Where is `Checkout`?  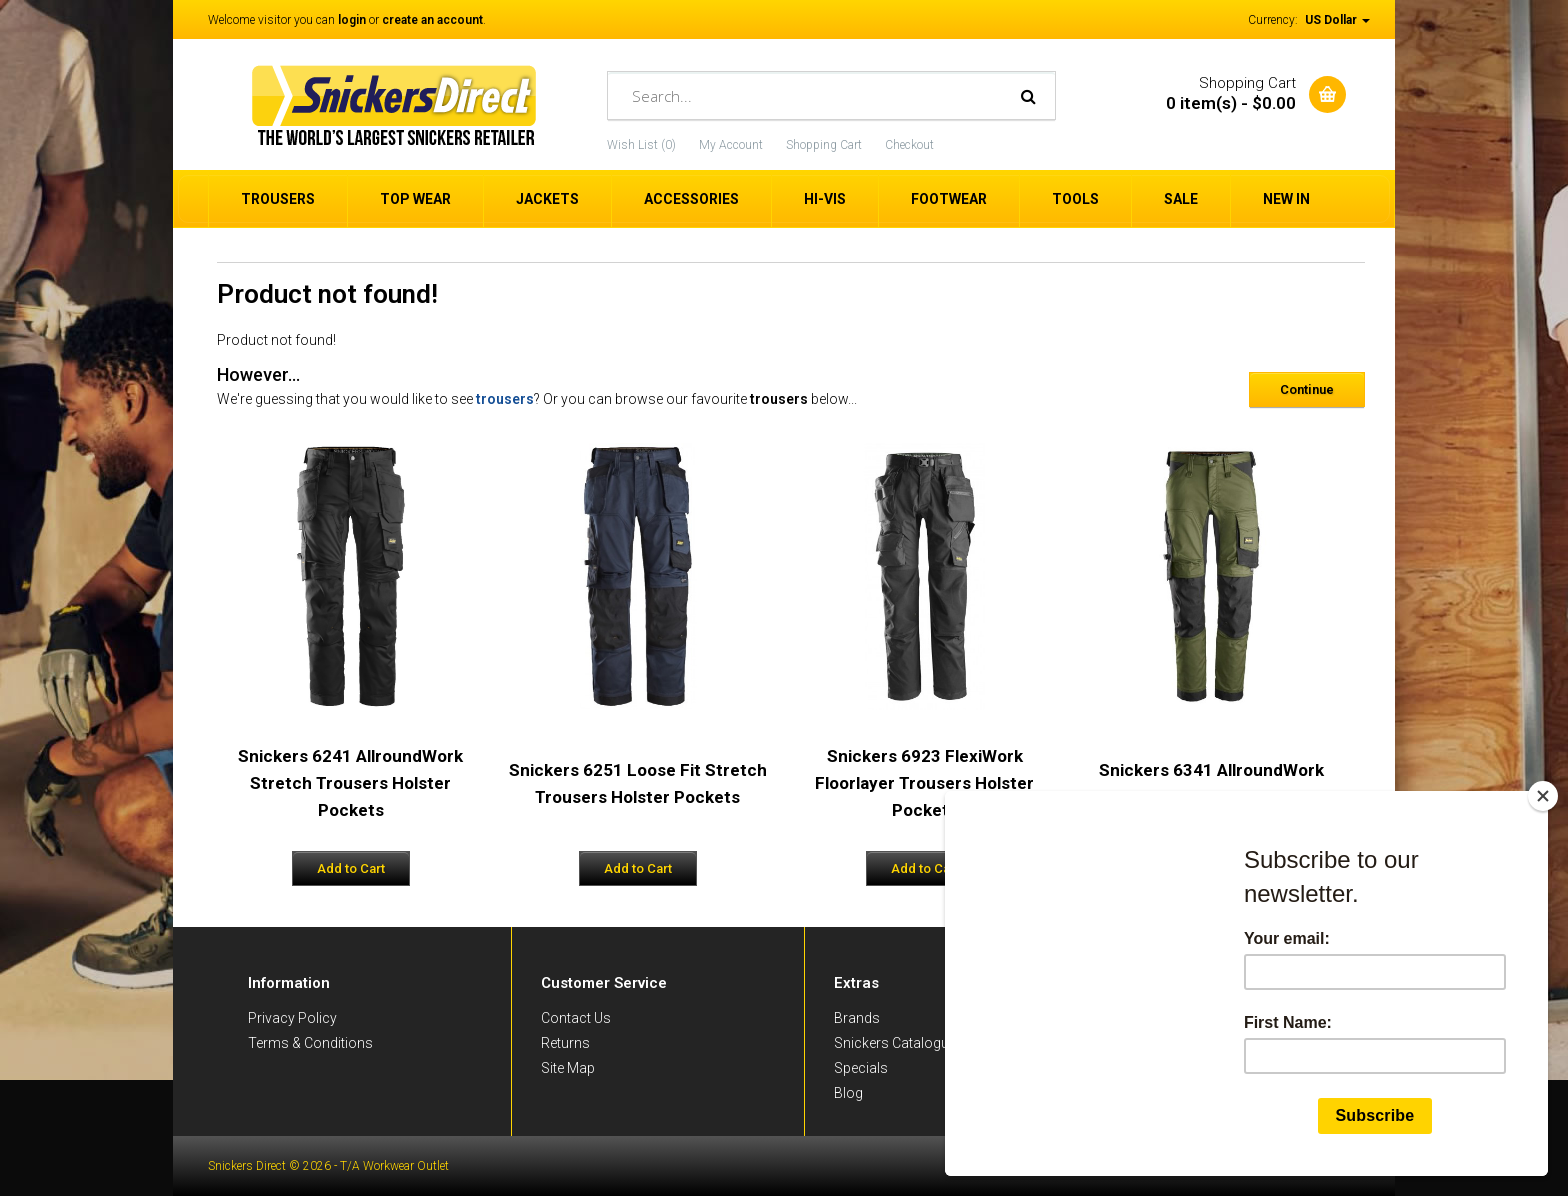
Checkout is located at coordinates (909, 145).